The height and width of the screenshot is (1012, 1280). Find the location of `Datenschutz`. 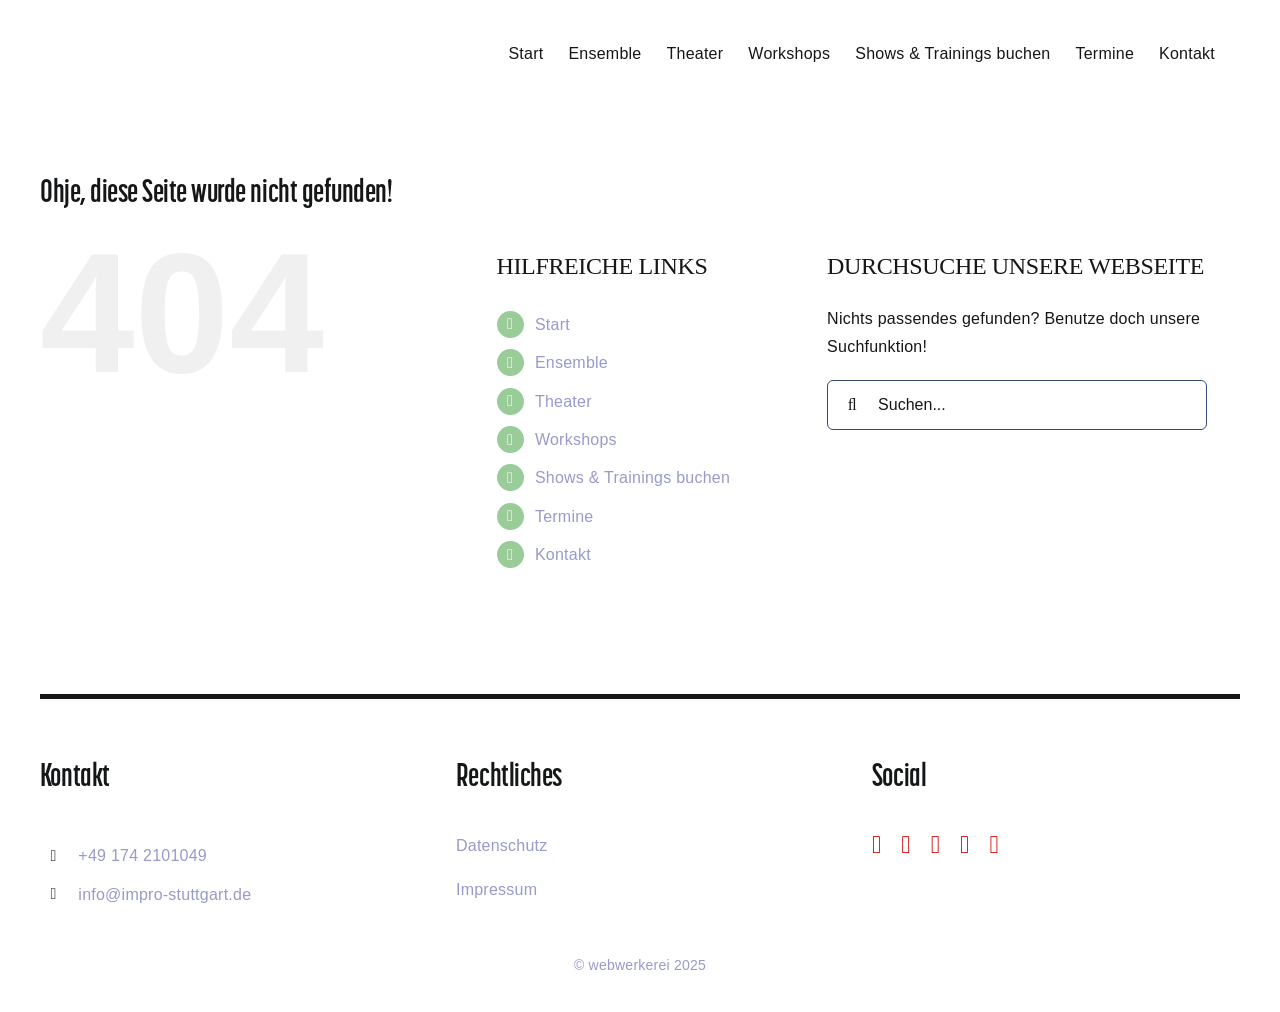

Datenschutz is located at coordinates (502, 845).